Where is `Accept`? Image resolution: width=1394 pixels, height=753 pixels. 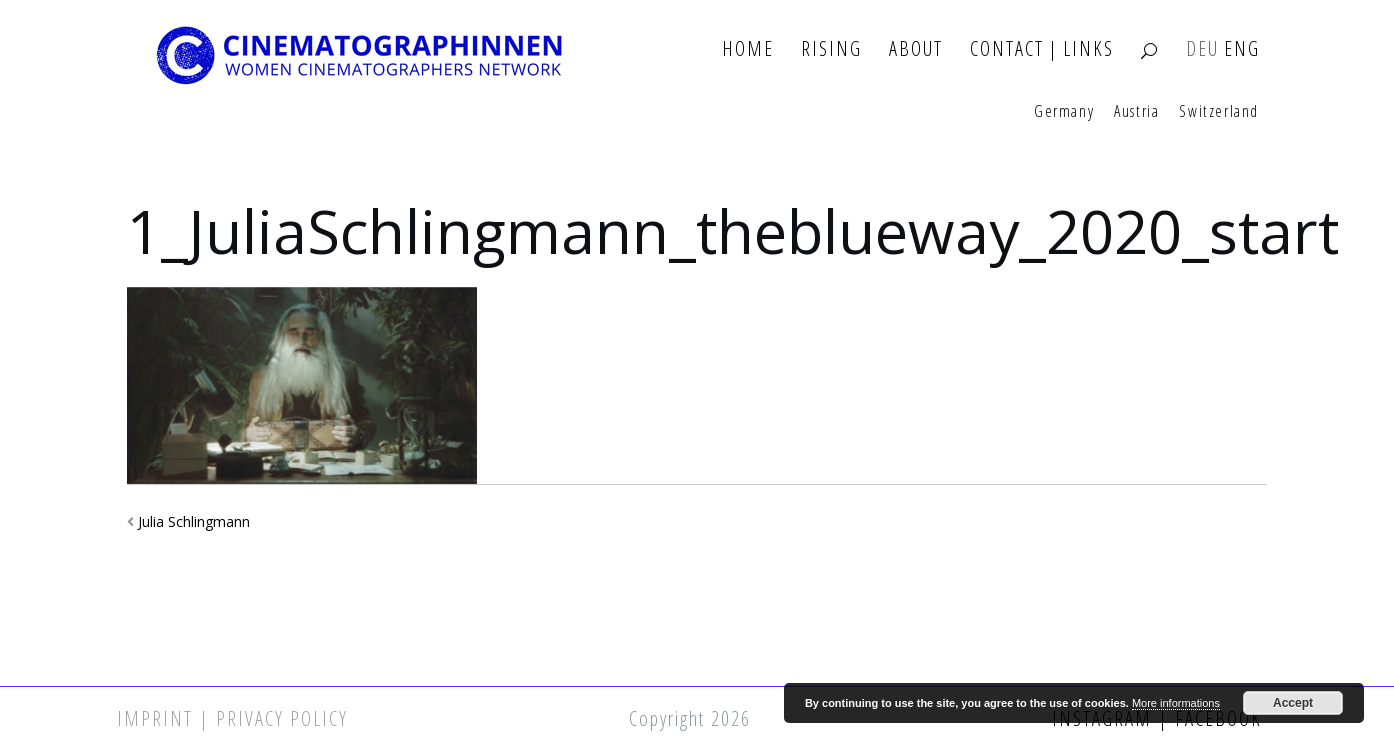
Accept is located at coordinates (1293, 703).